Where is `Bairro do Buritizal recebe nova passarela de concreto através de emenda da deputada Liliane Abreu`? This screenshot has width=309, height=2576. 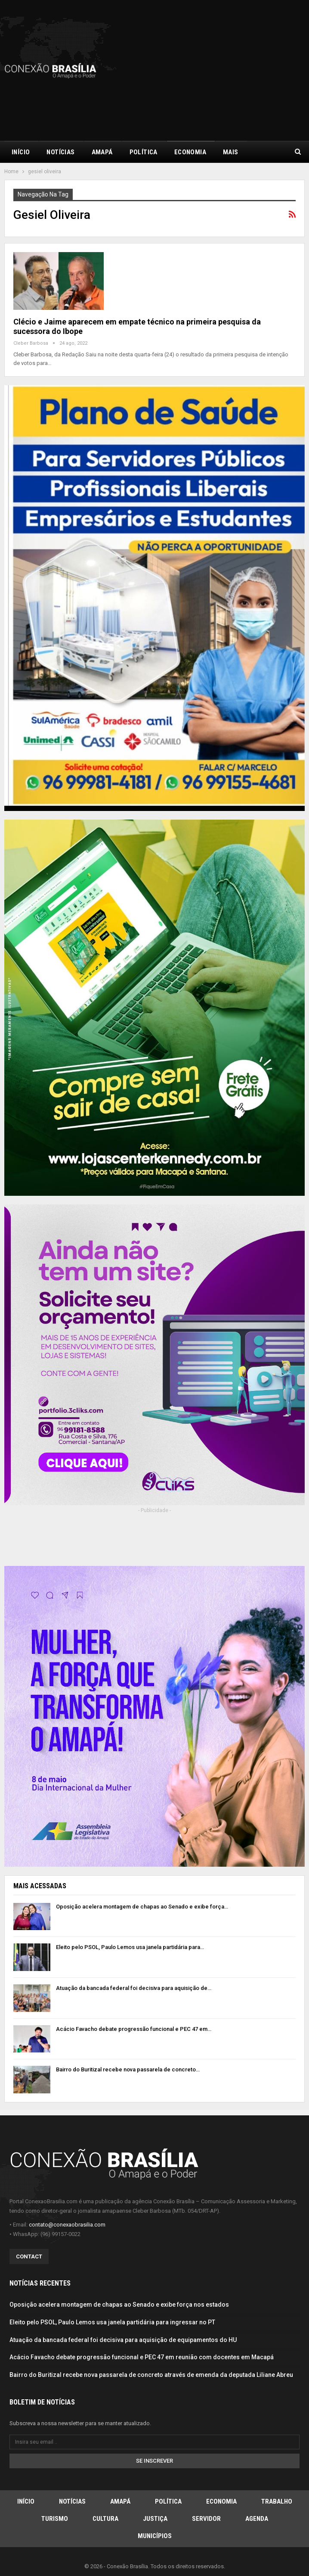
Bairro do Buritizal recebe nova passarela de concreto através de emenda da deputada Liliane Abreu is located at coordinates (151, 2374).